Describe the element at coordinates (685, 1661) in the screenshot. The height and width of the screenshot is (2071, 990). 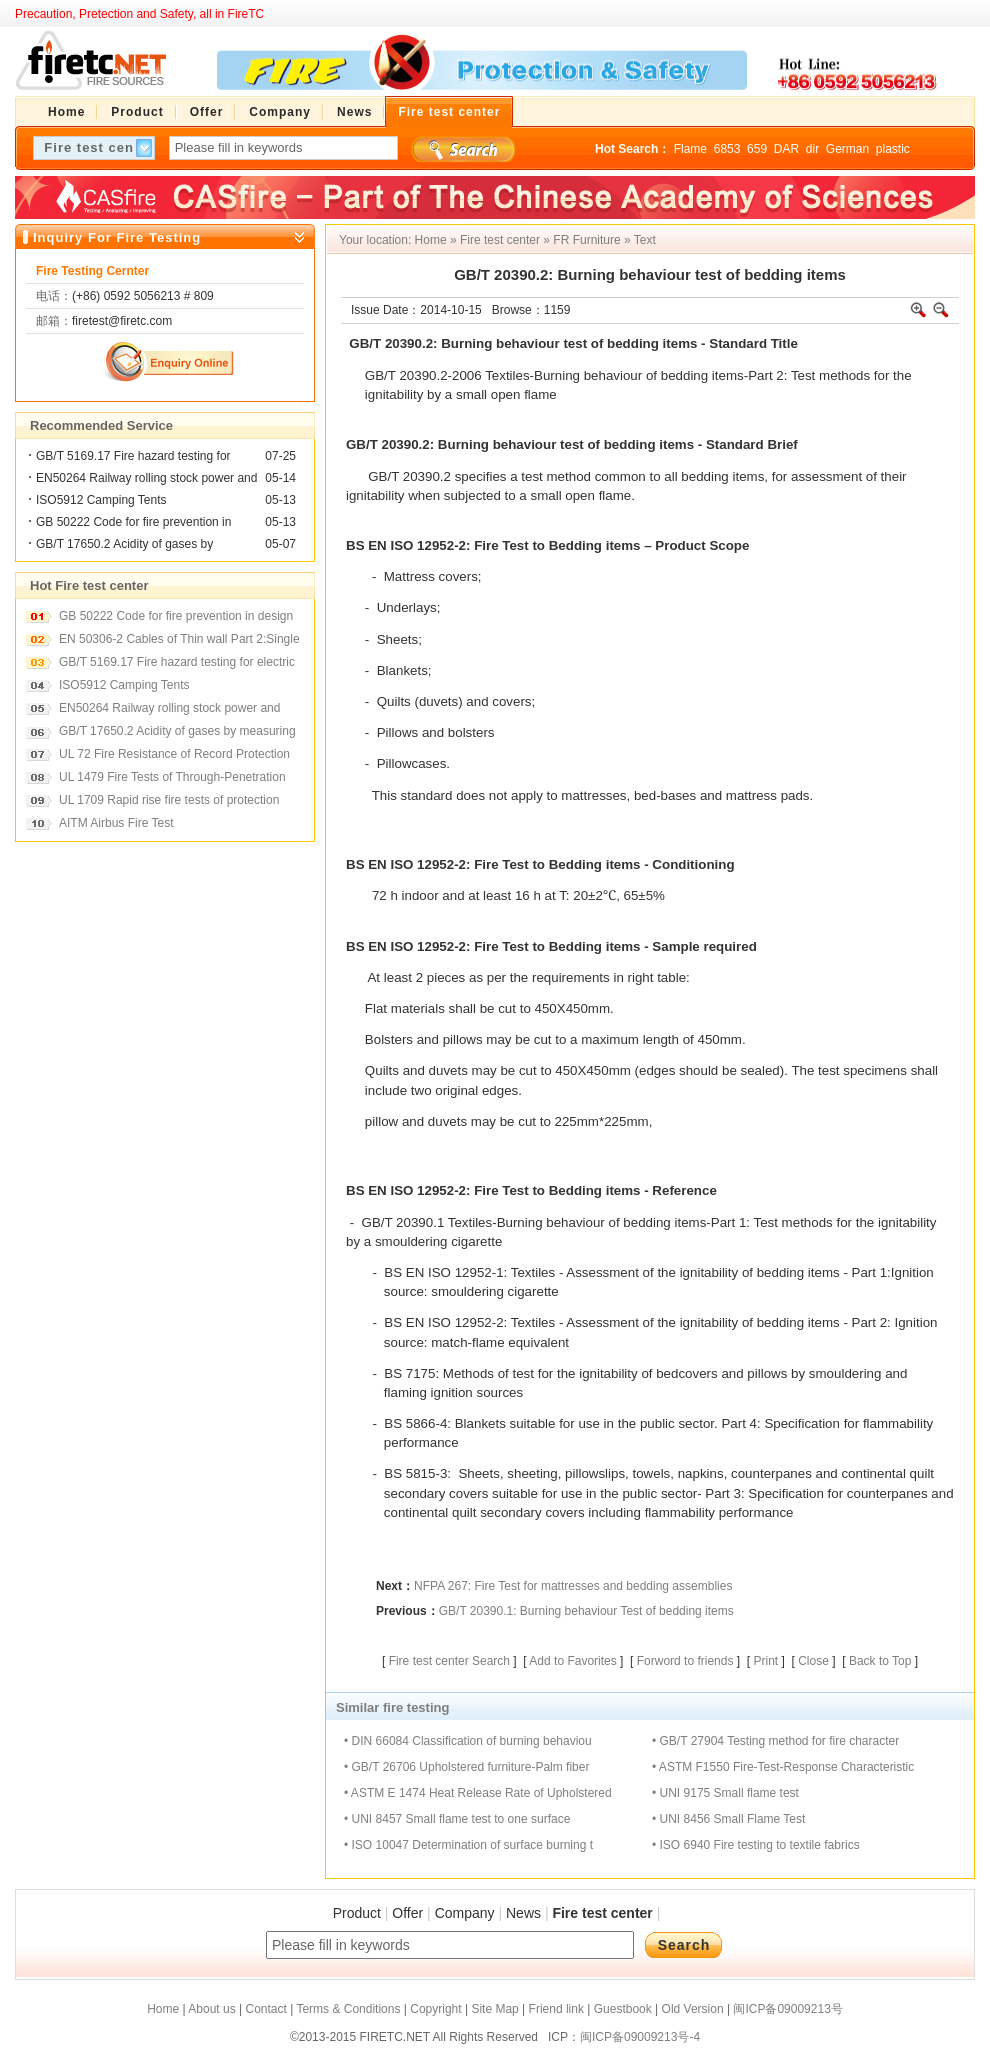
I see `Forword to friends` at that location.